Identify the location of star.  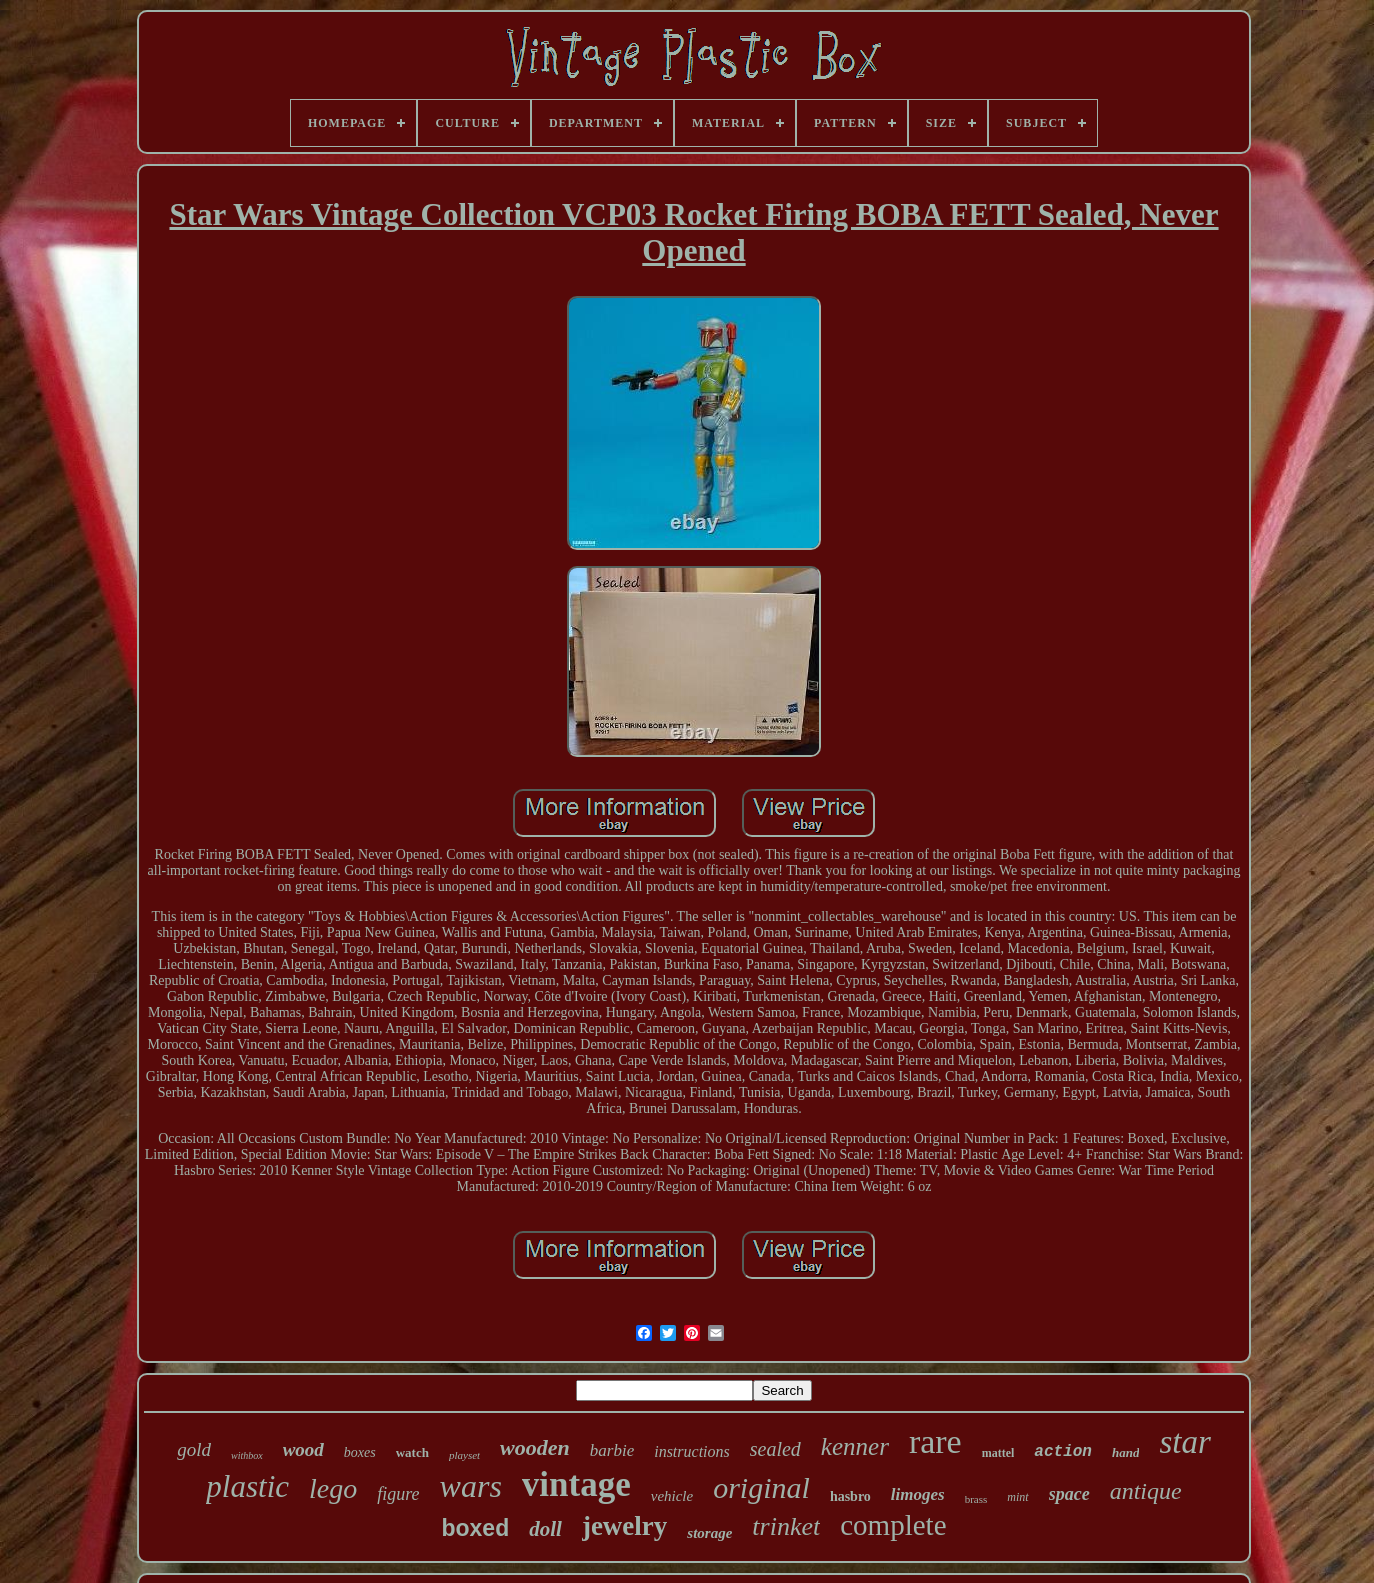
(1184, 1442).